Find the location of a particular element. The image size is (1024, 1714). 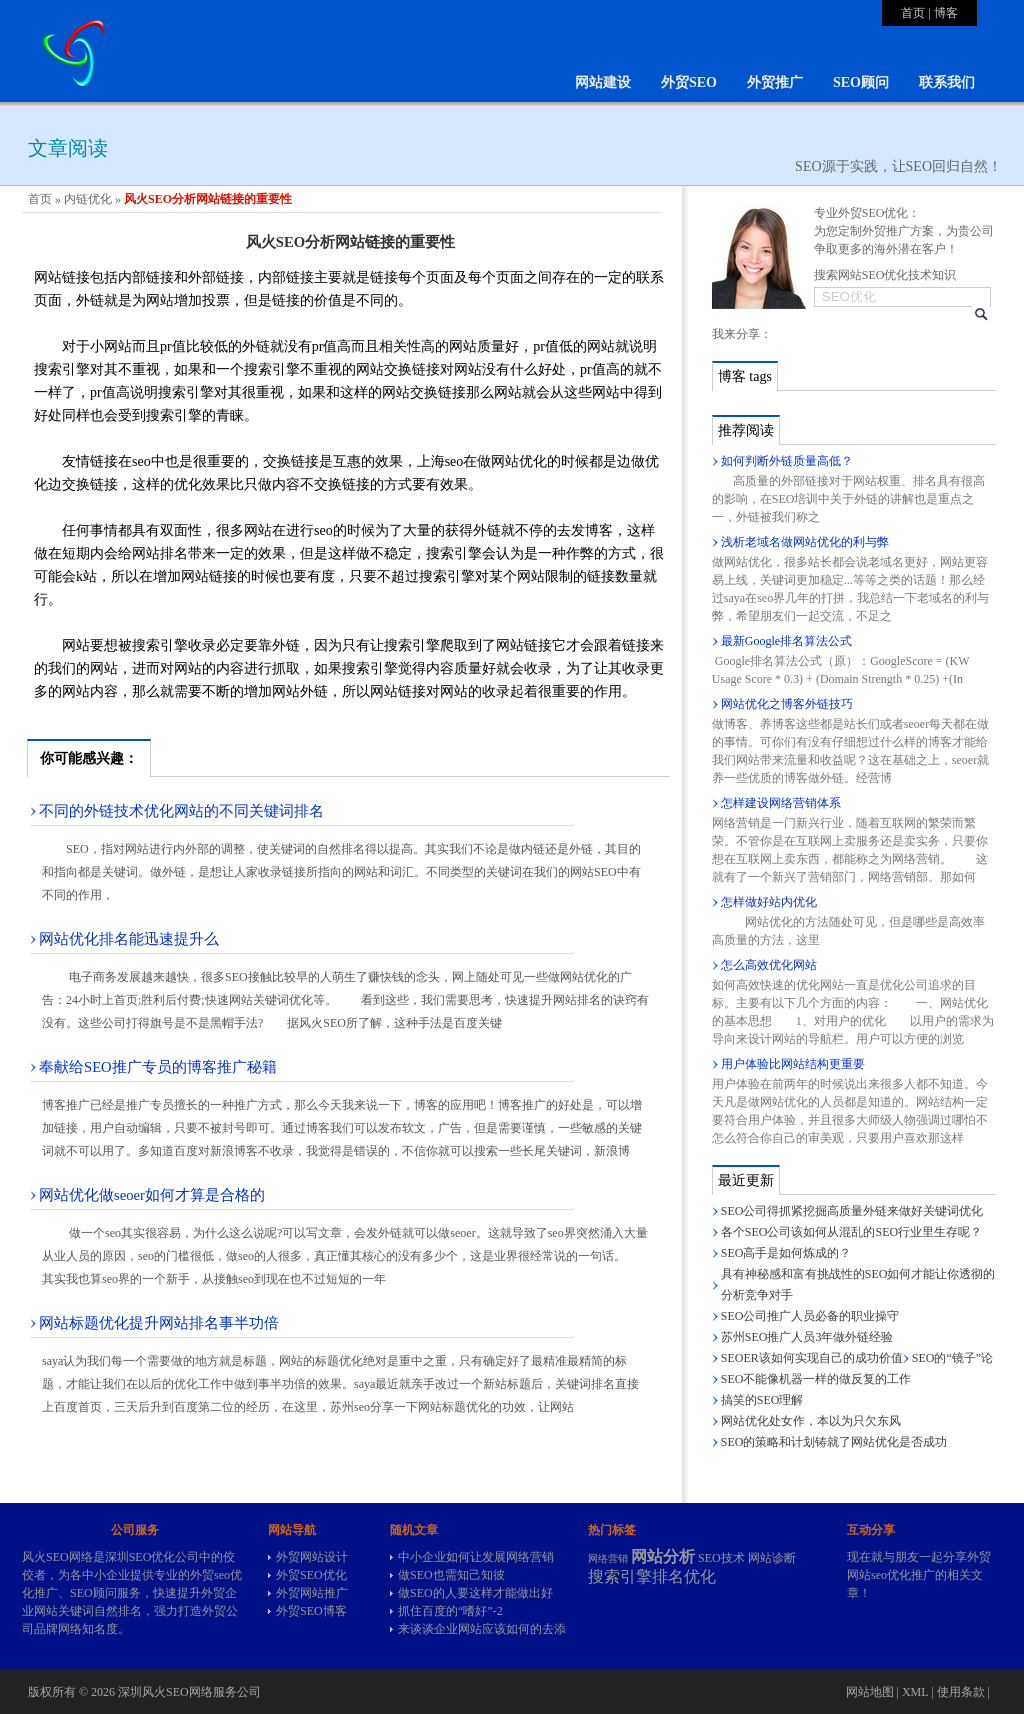

内链优化 is located at coordinates (88, 199).